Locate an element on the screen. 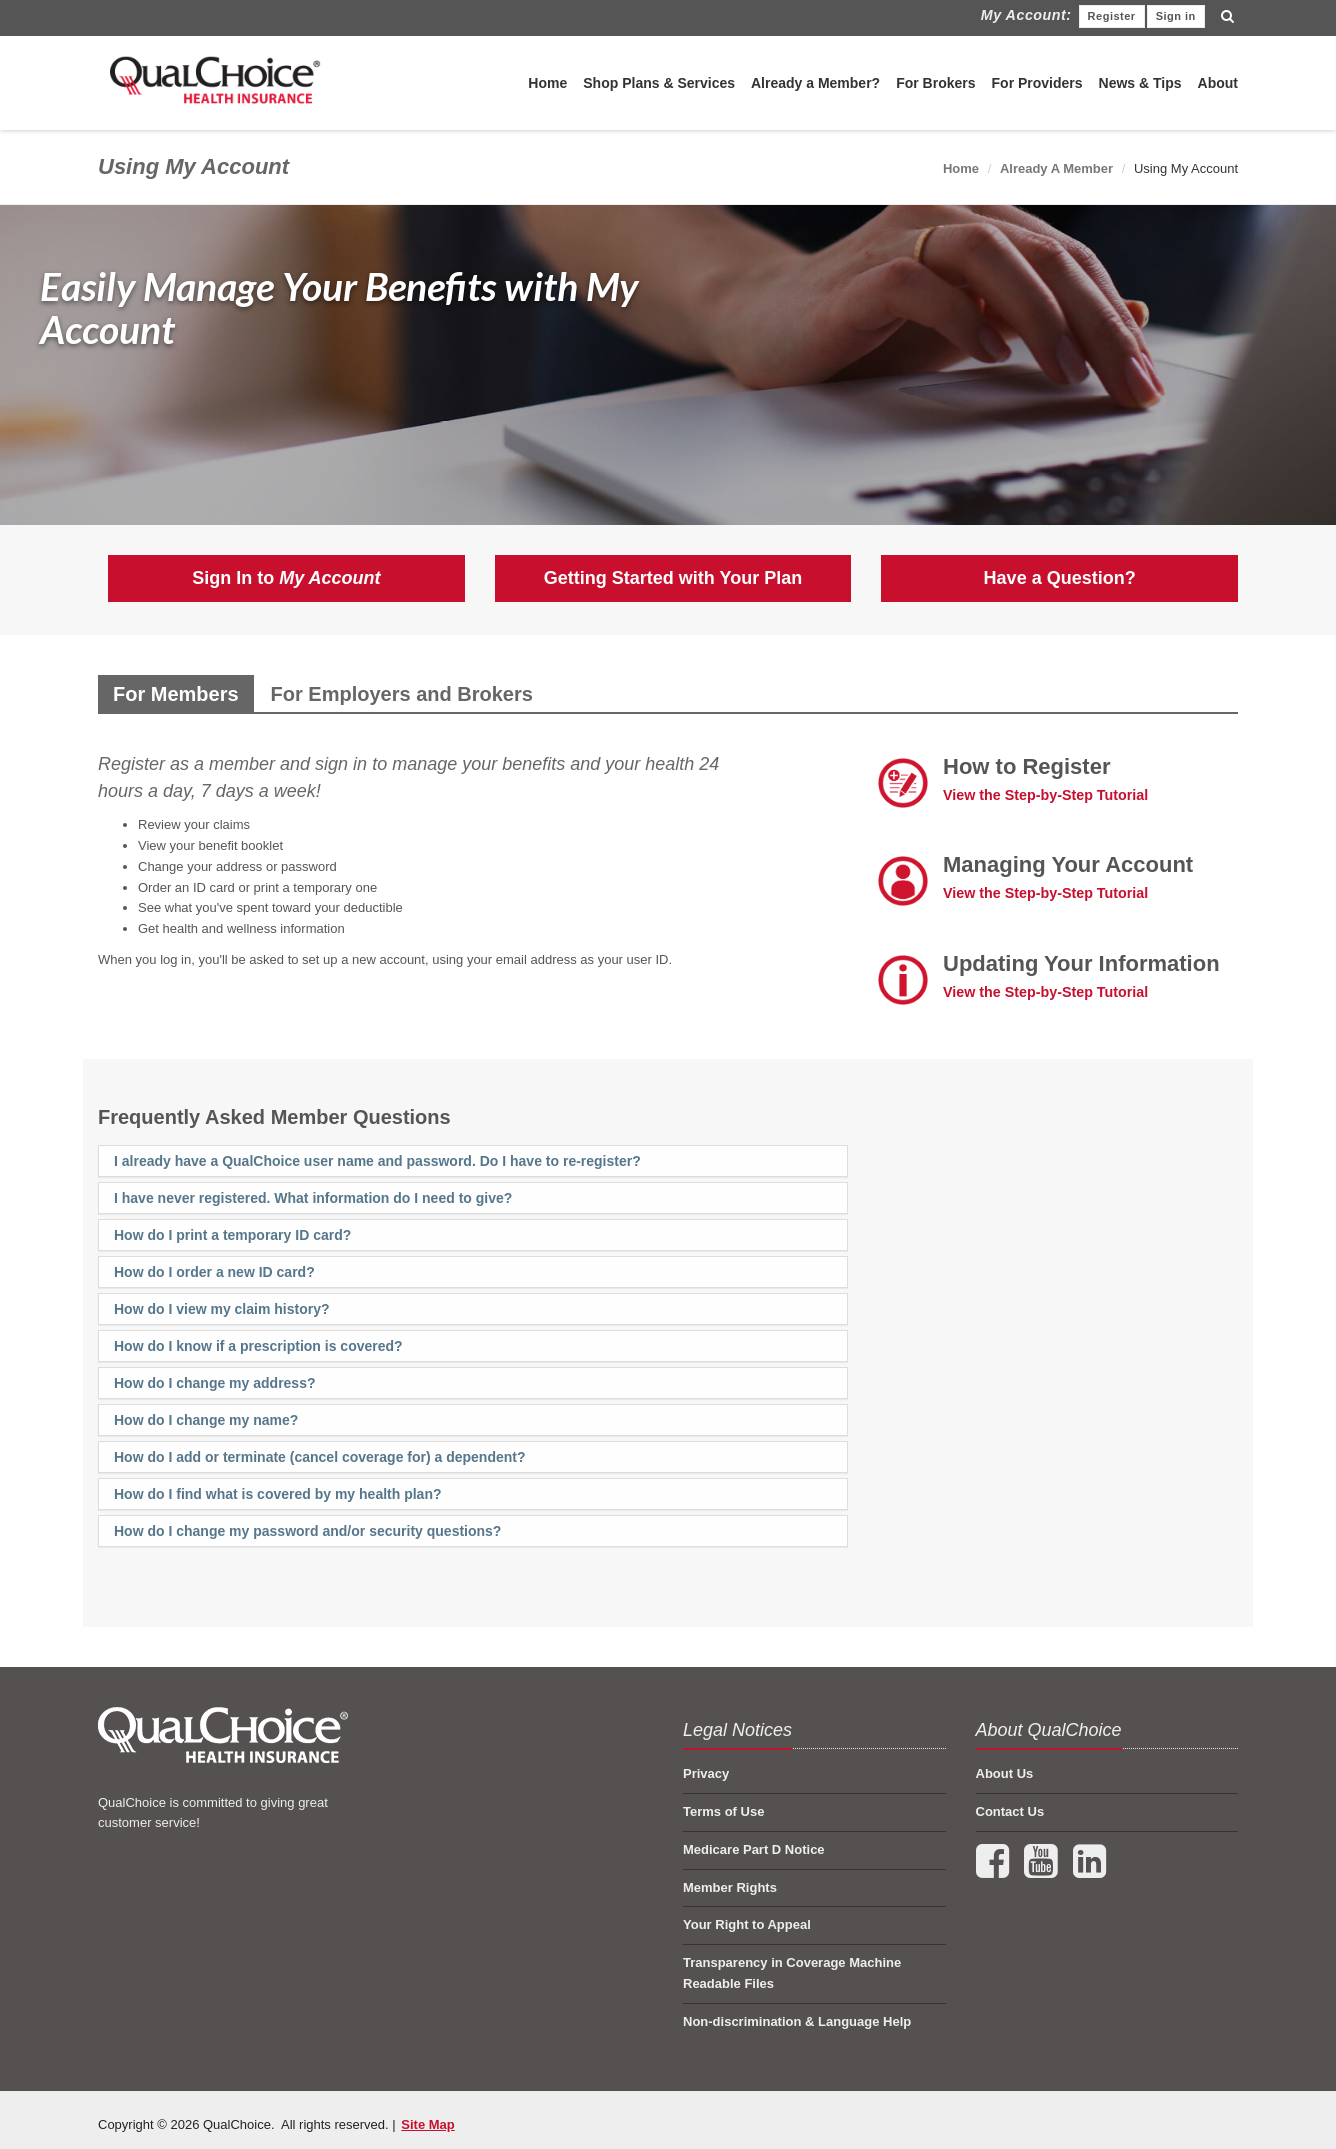 Image resolution: width=1336 pixels, height=2149 pixels. For Employers and Brokers is located at coordinates (402, 694).